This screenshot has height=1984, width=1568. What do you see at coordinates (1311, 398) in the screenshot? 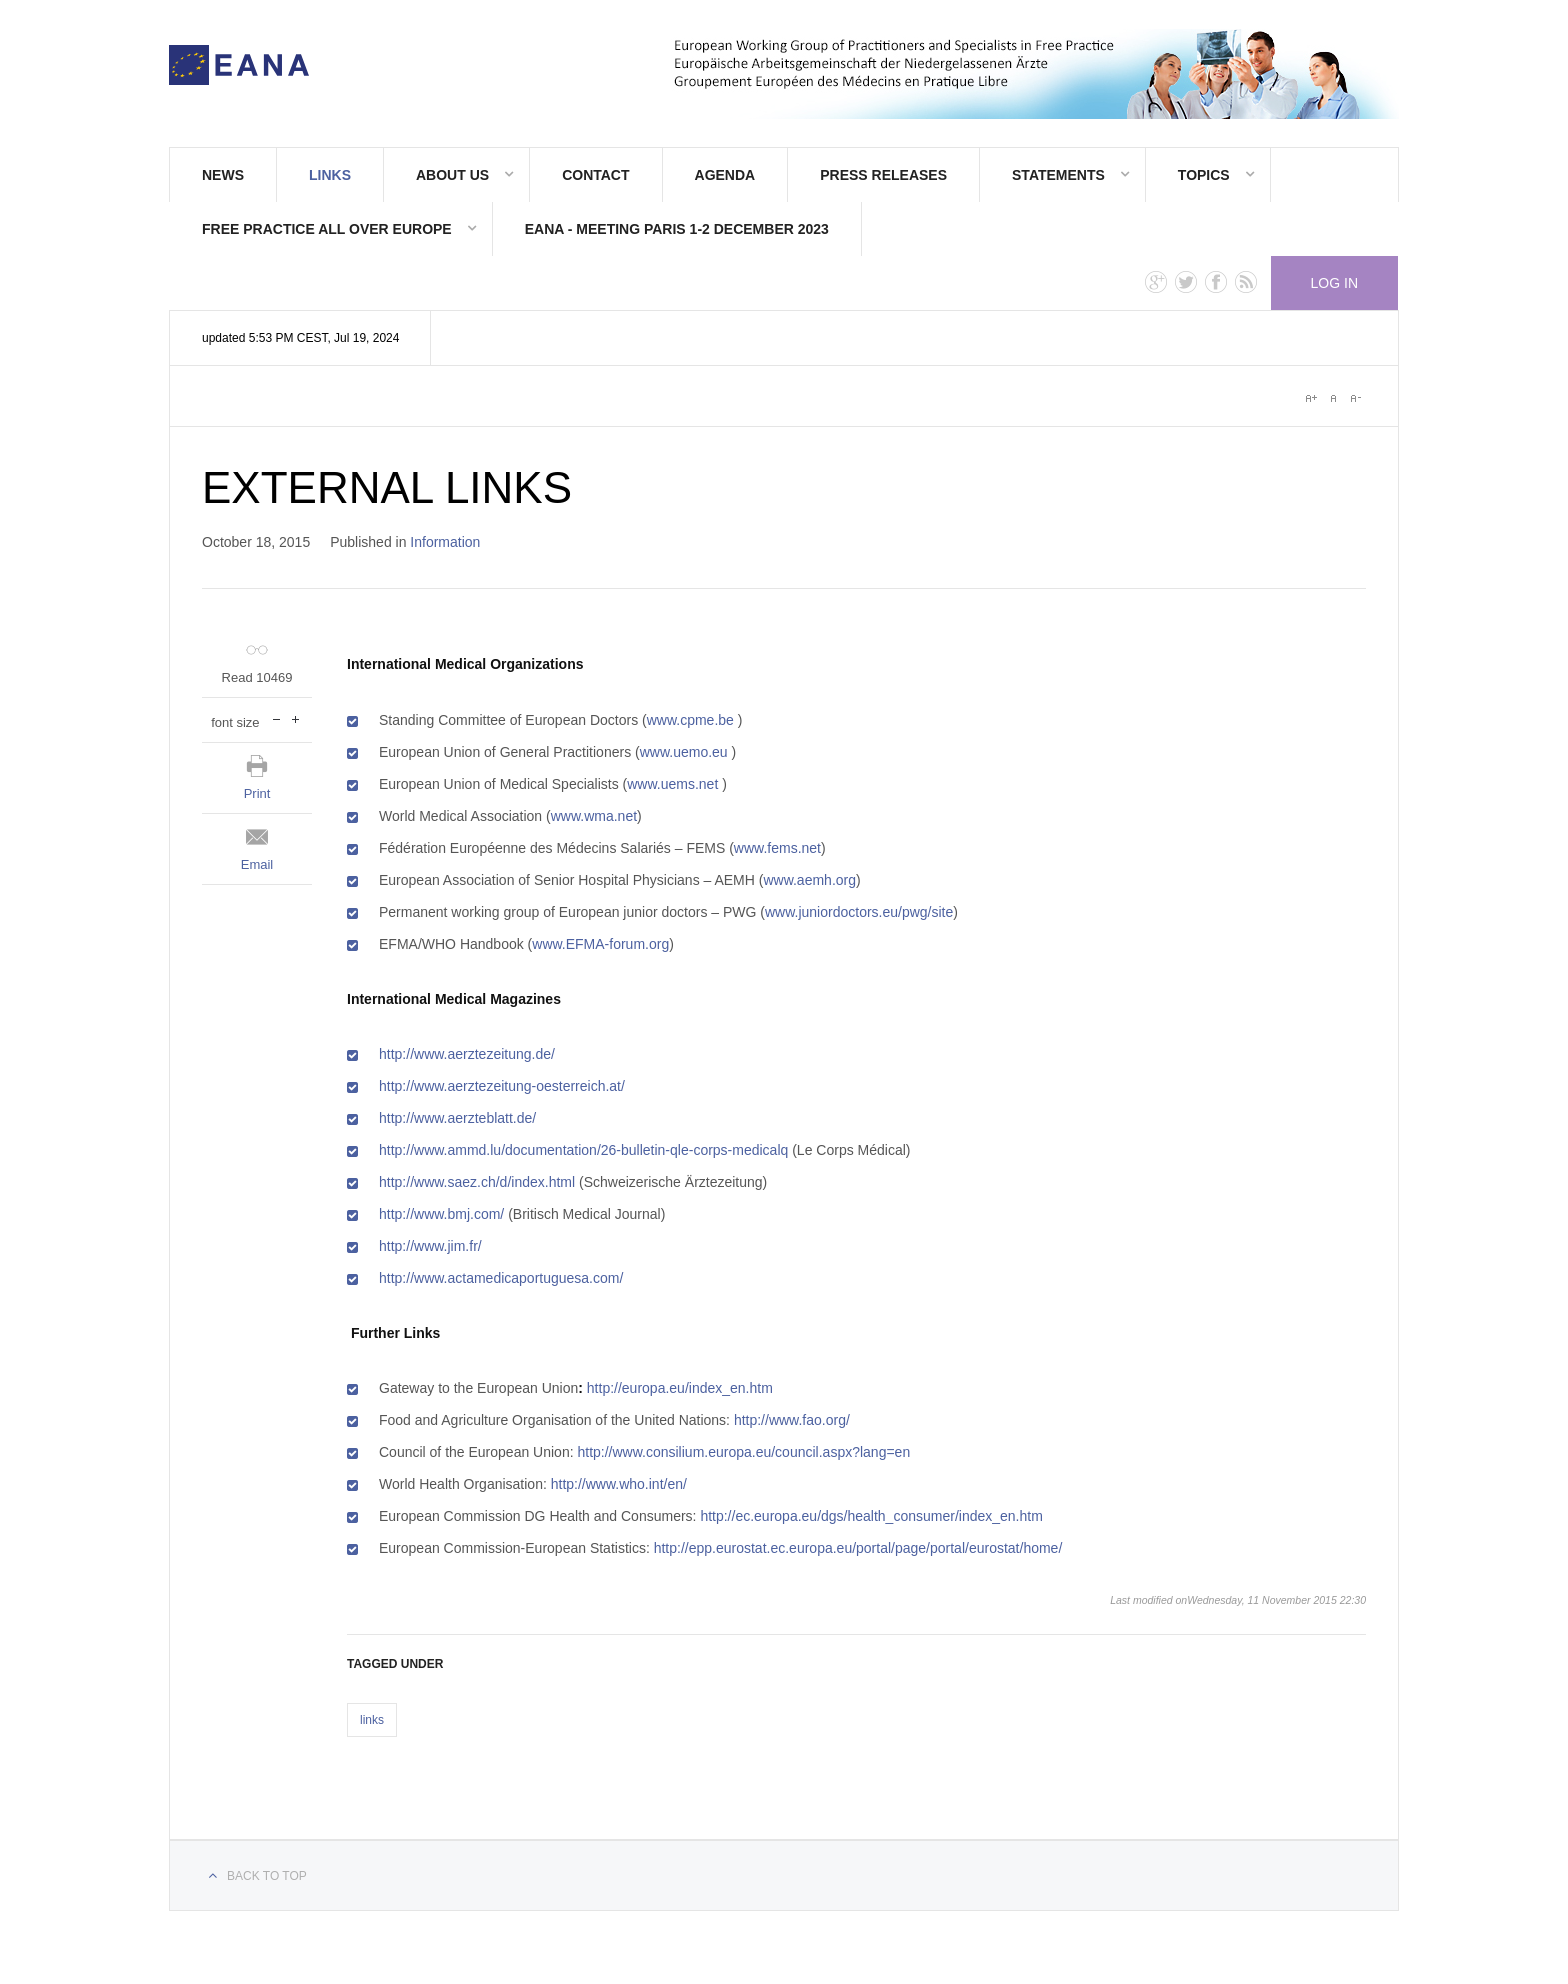
I see `A+` at bounding box center [1311, 398].